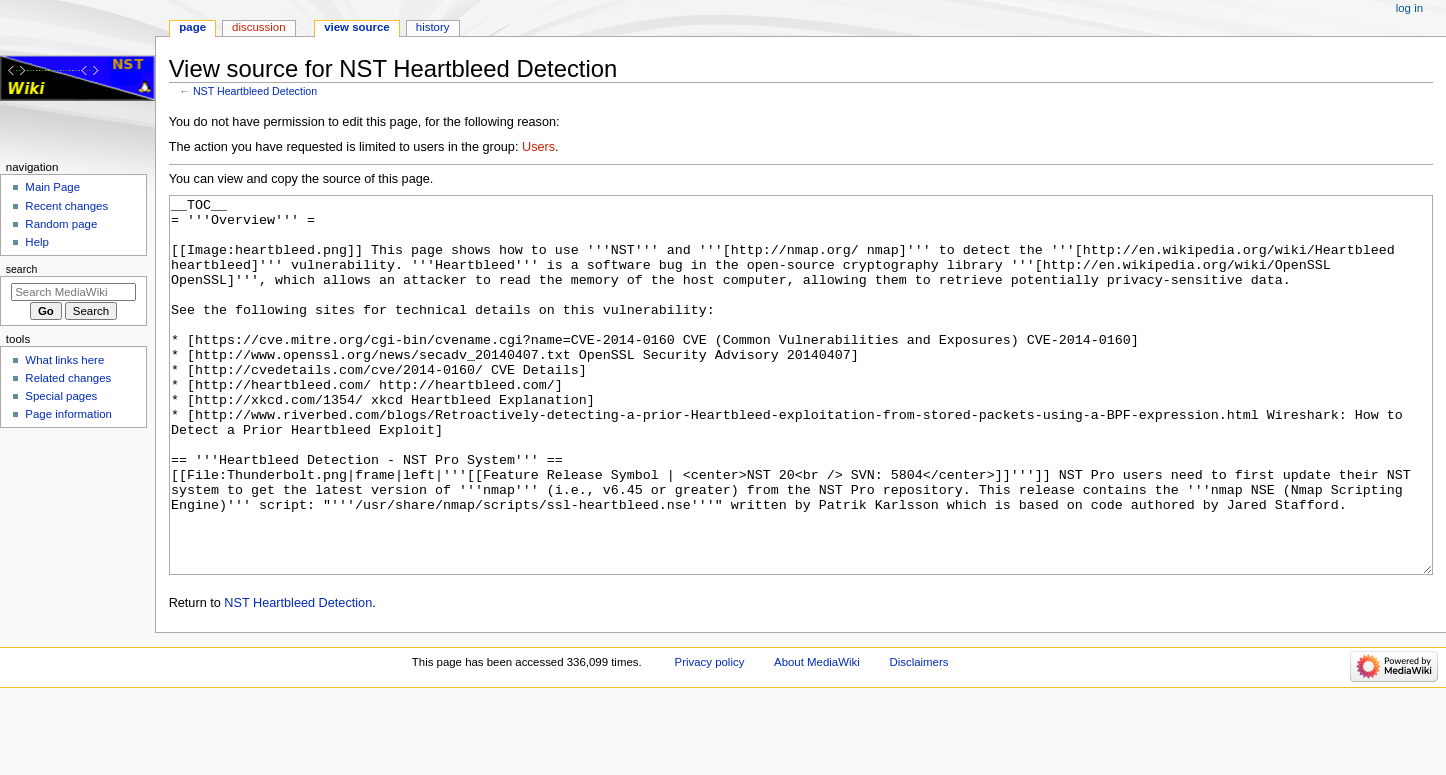  What do you see at coordinates (64, 360) in the screenshot?
I see `What links here` at bounding box center [64, 360].